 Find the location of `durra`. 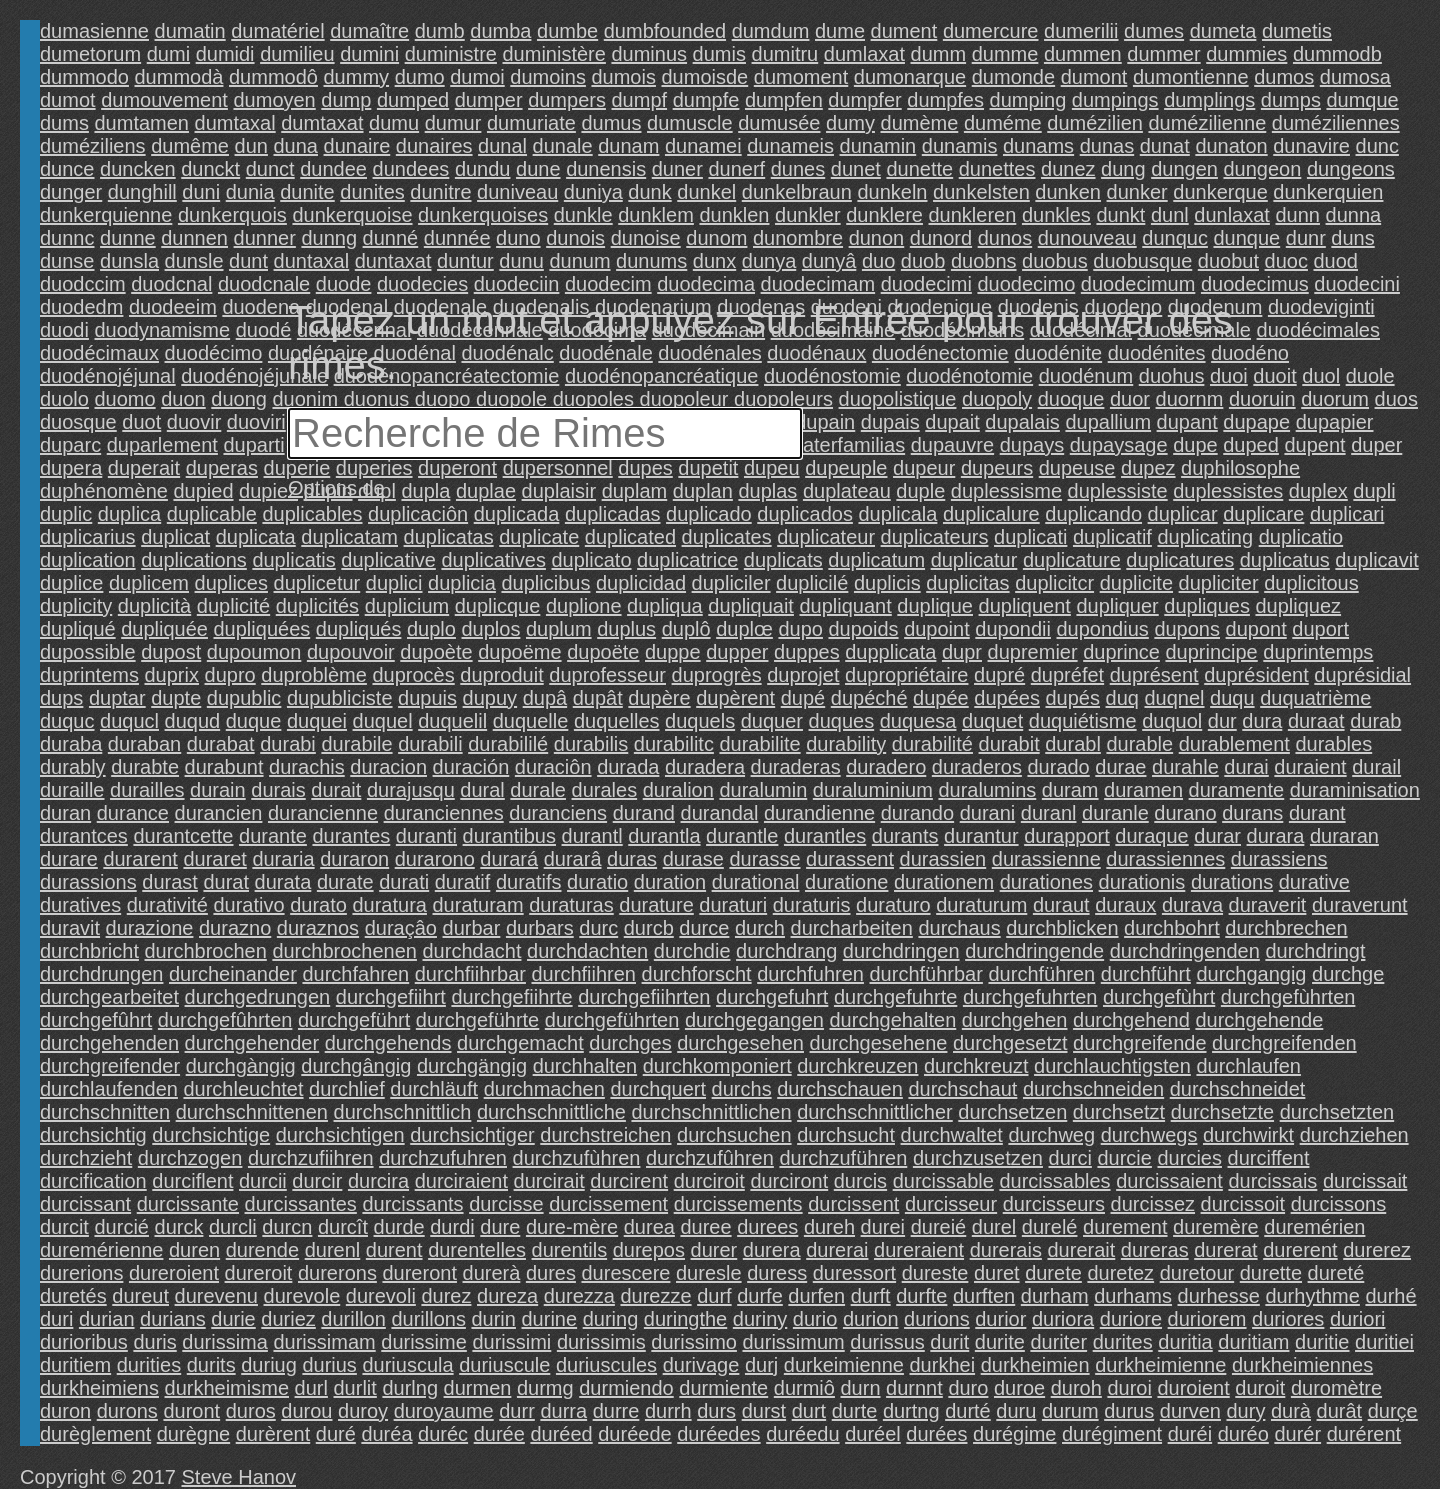

durra is located at coordinates (563, 1411).